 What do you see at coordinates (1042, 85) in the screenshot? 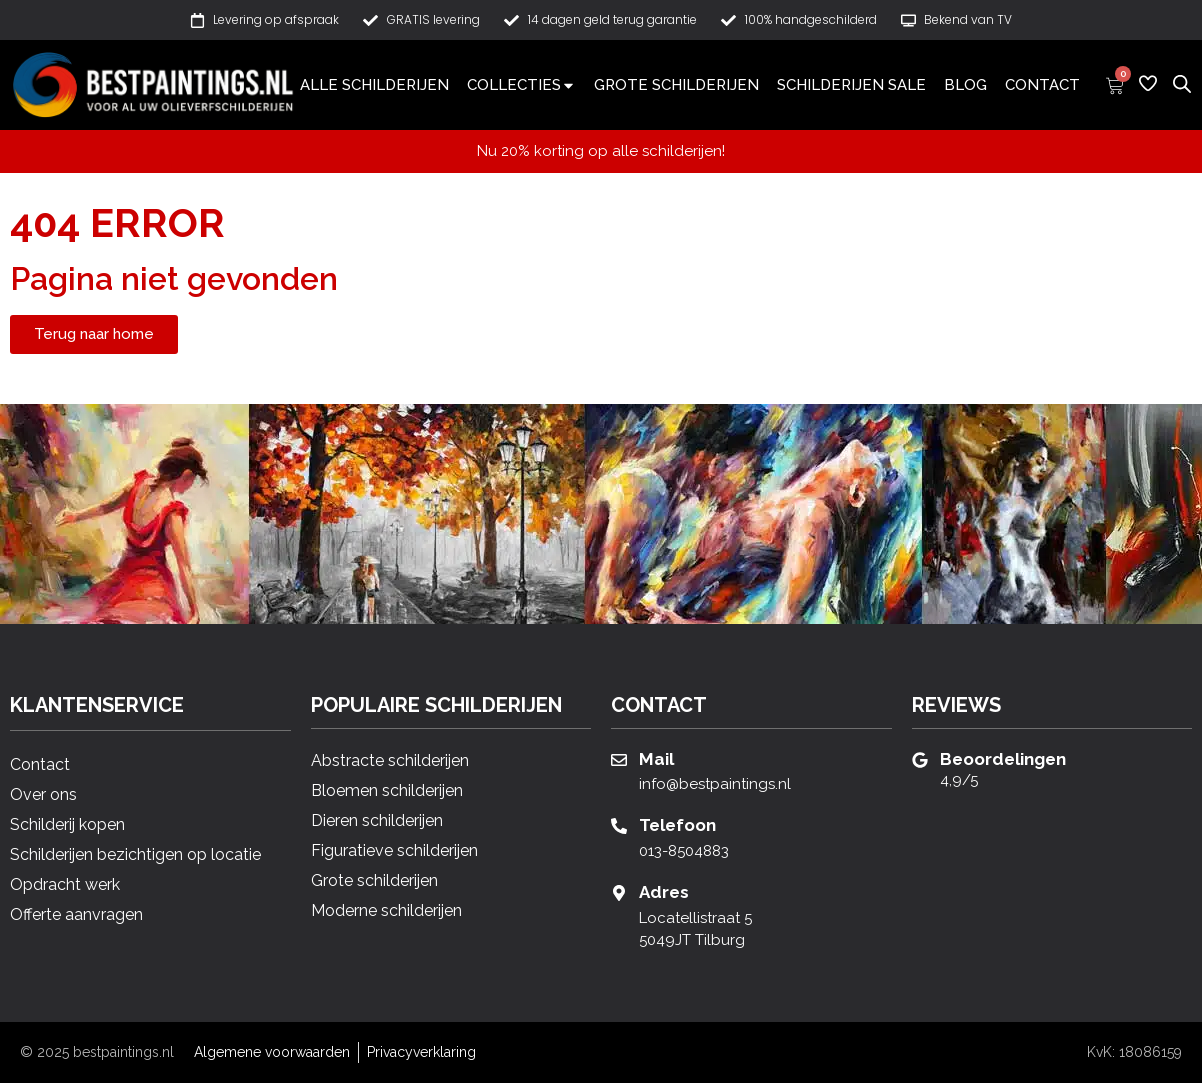
I see `Contact` at bounding box center [1042, 85].